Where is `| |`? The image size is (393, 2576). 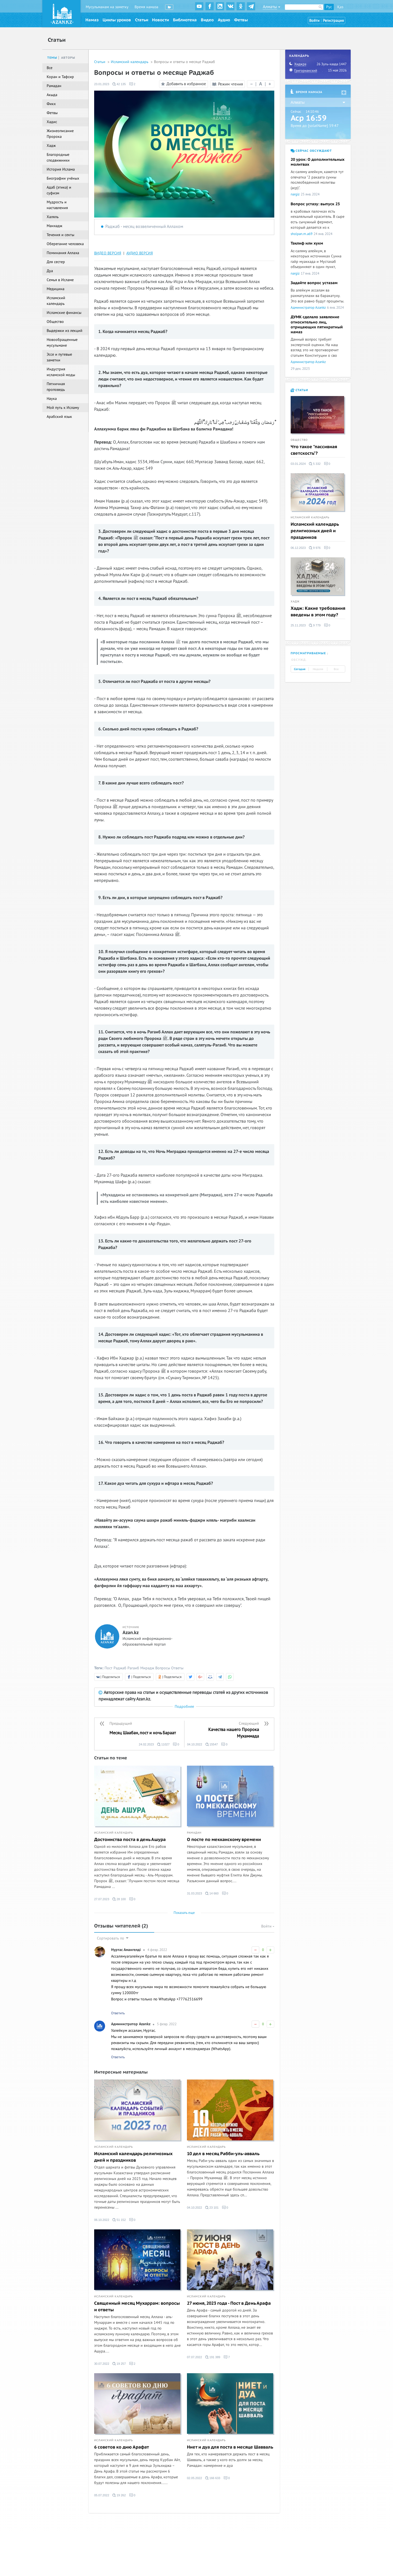 | | is located at coordinates (260, 84).